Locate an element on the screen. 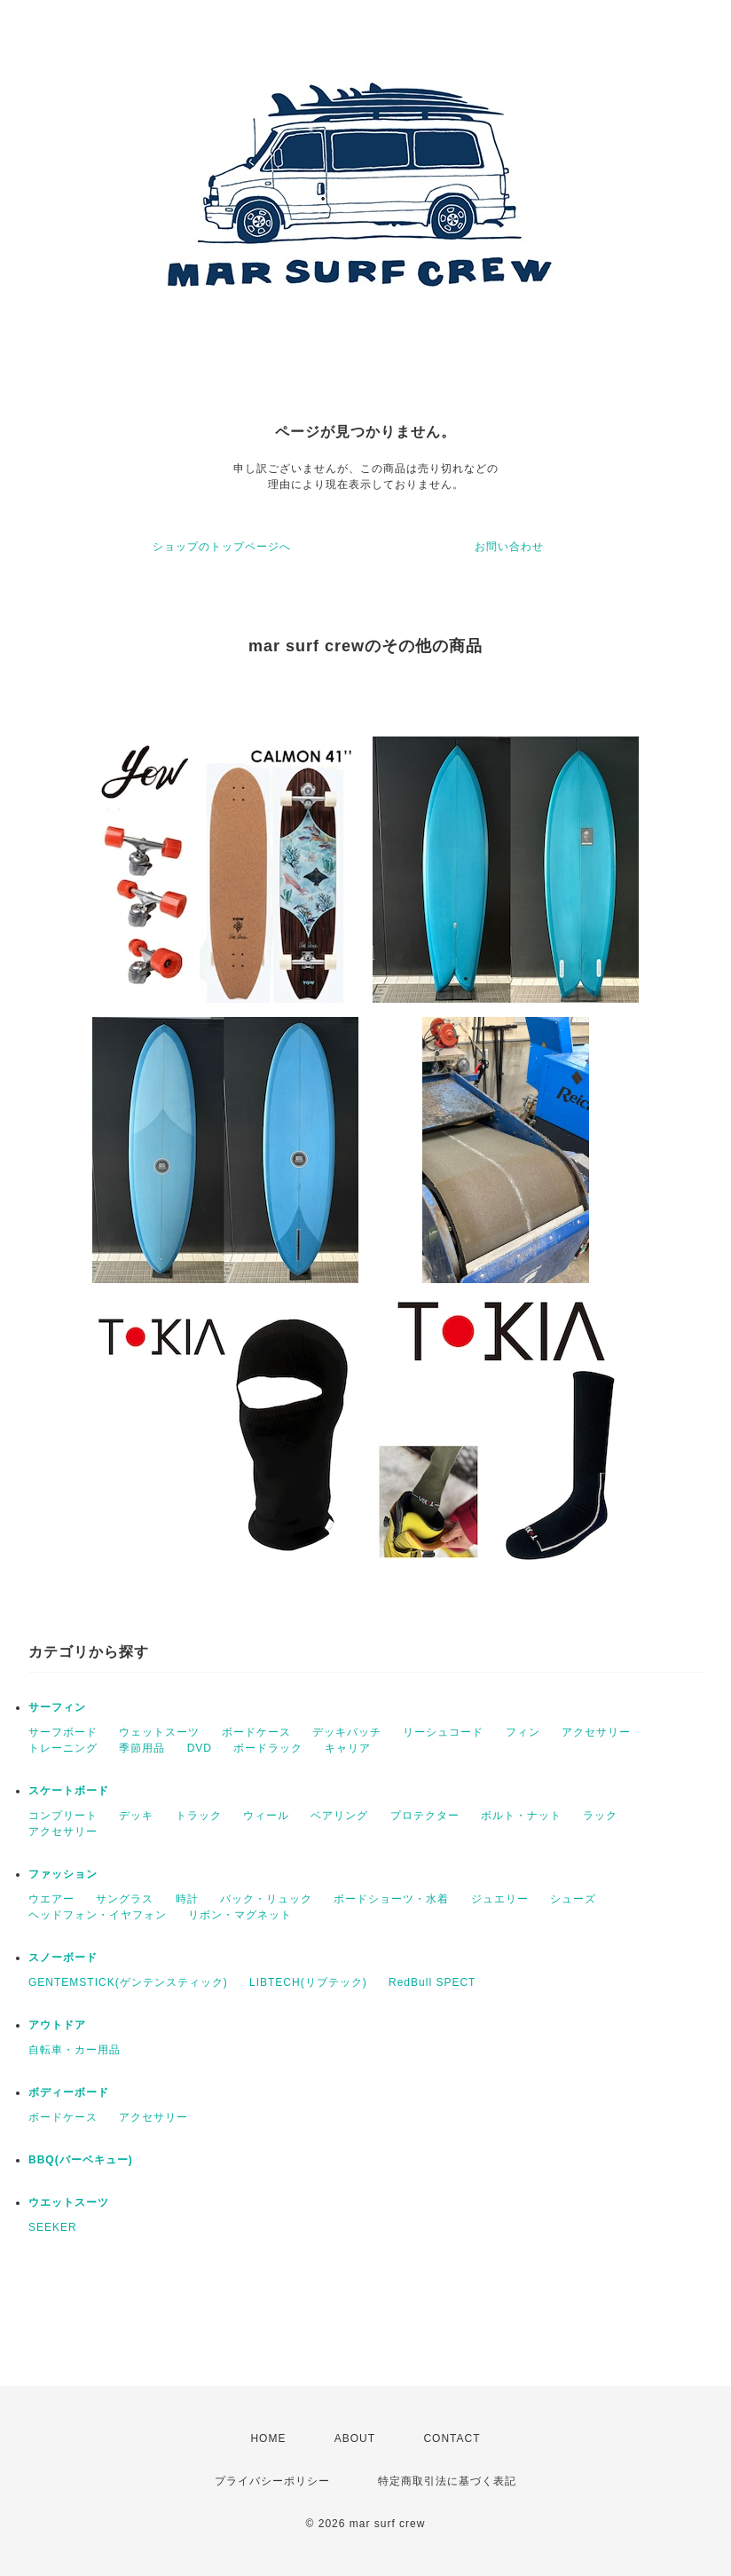 This screenshot has height=2576, width=731. スケートボード is located at coordinates (68, 1790).